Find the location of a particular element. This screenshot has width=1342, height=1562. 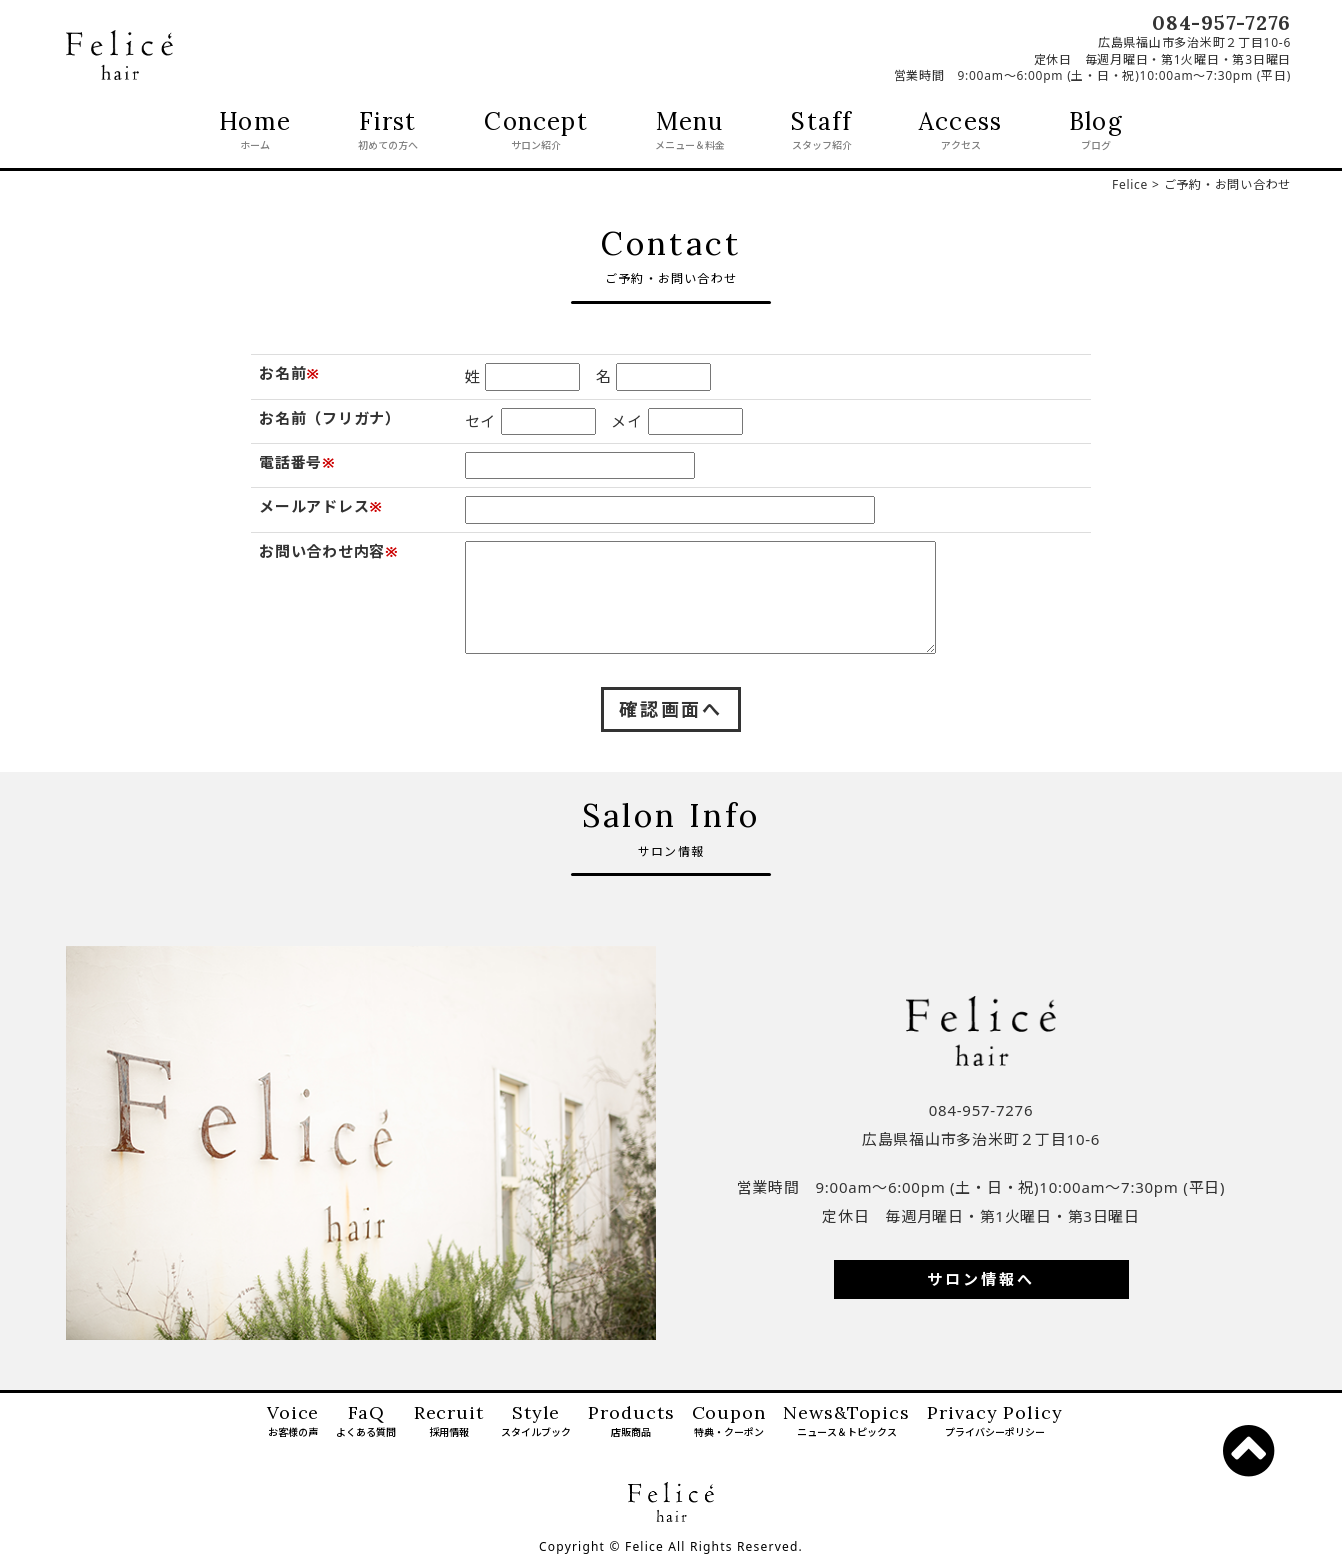

Coupon is located at coordinates (729, 1422).